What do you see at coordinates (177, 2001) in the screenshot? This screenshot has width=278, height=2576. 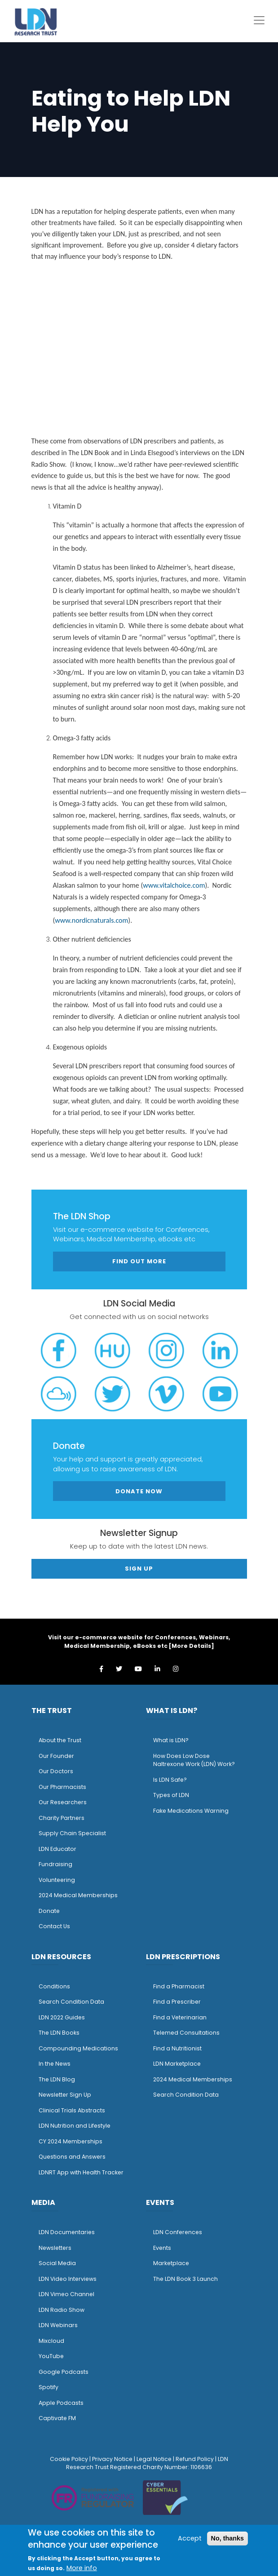 I see `Find a Prescriber` at bounding box center [177, 2001].